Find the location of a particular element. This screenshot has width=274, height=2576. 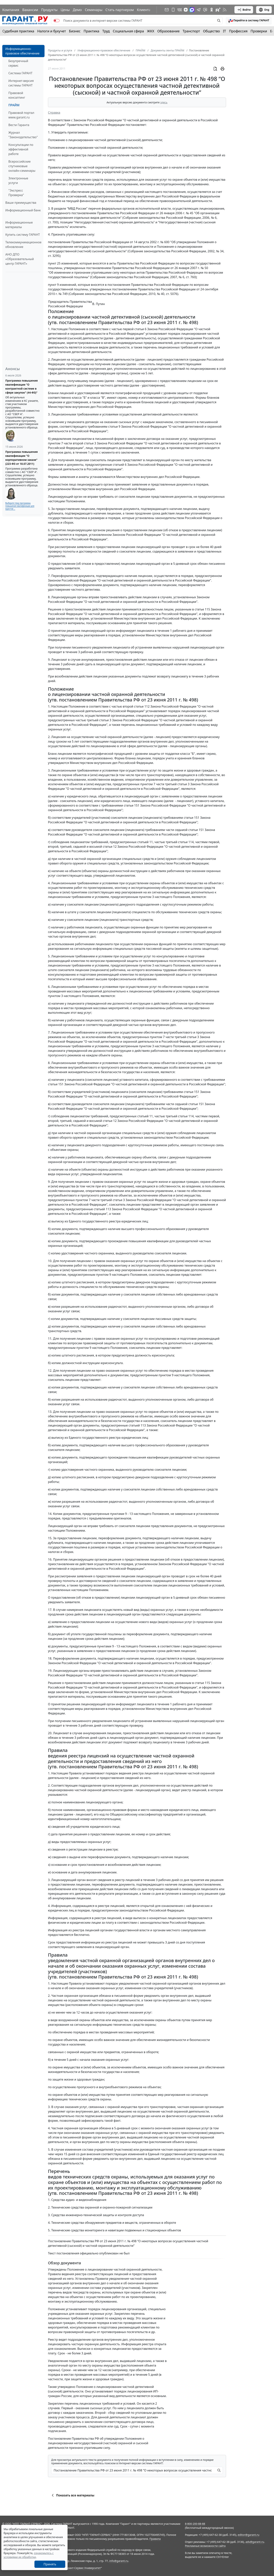

Информационный банк is located at coordinates (23, 210).